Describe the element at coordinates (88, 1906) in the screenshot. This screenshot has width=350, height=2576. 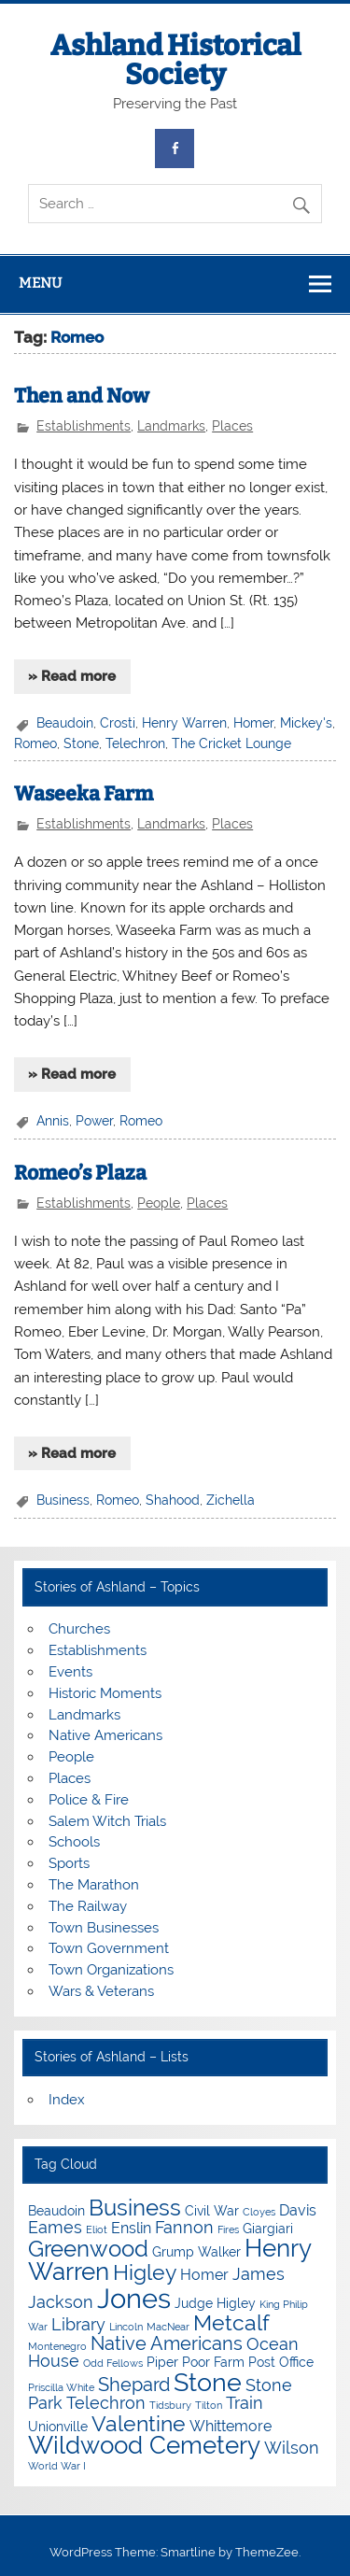
I see `The Railway` at that location.